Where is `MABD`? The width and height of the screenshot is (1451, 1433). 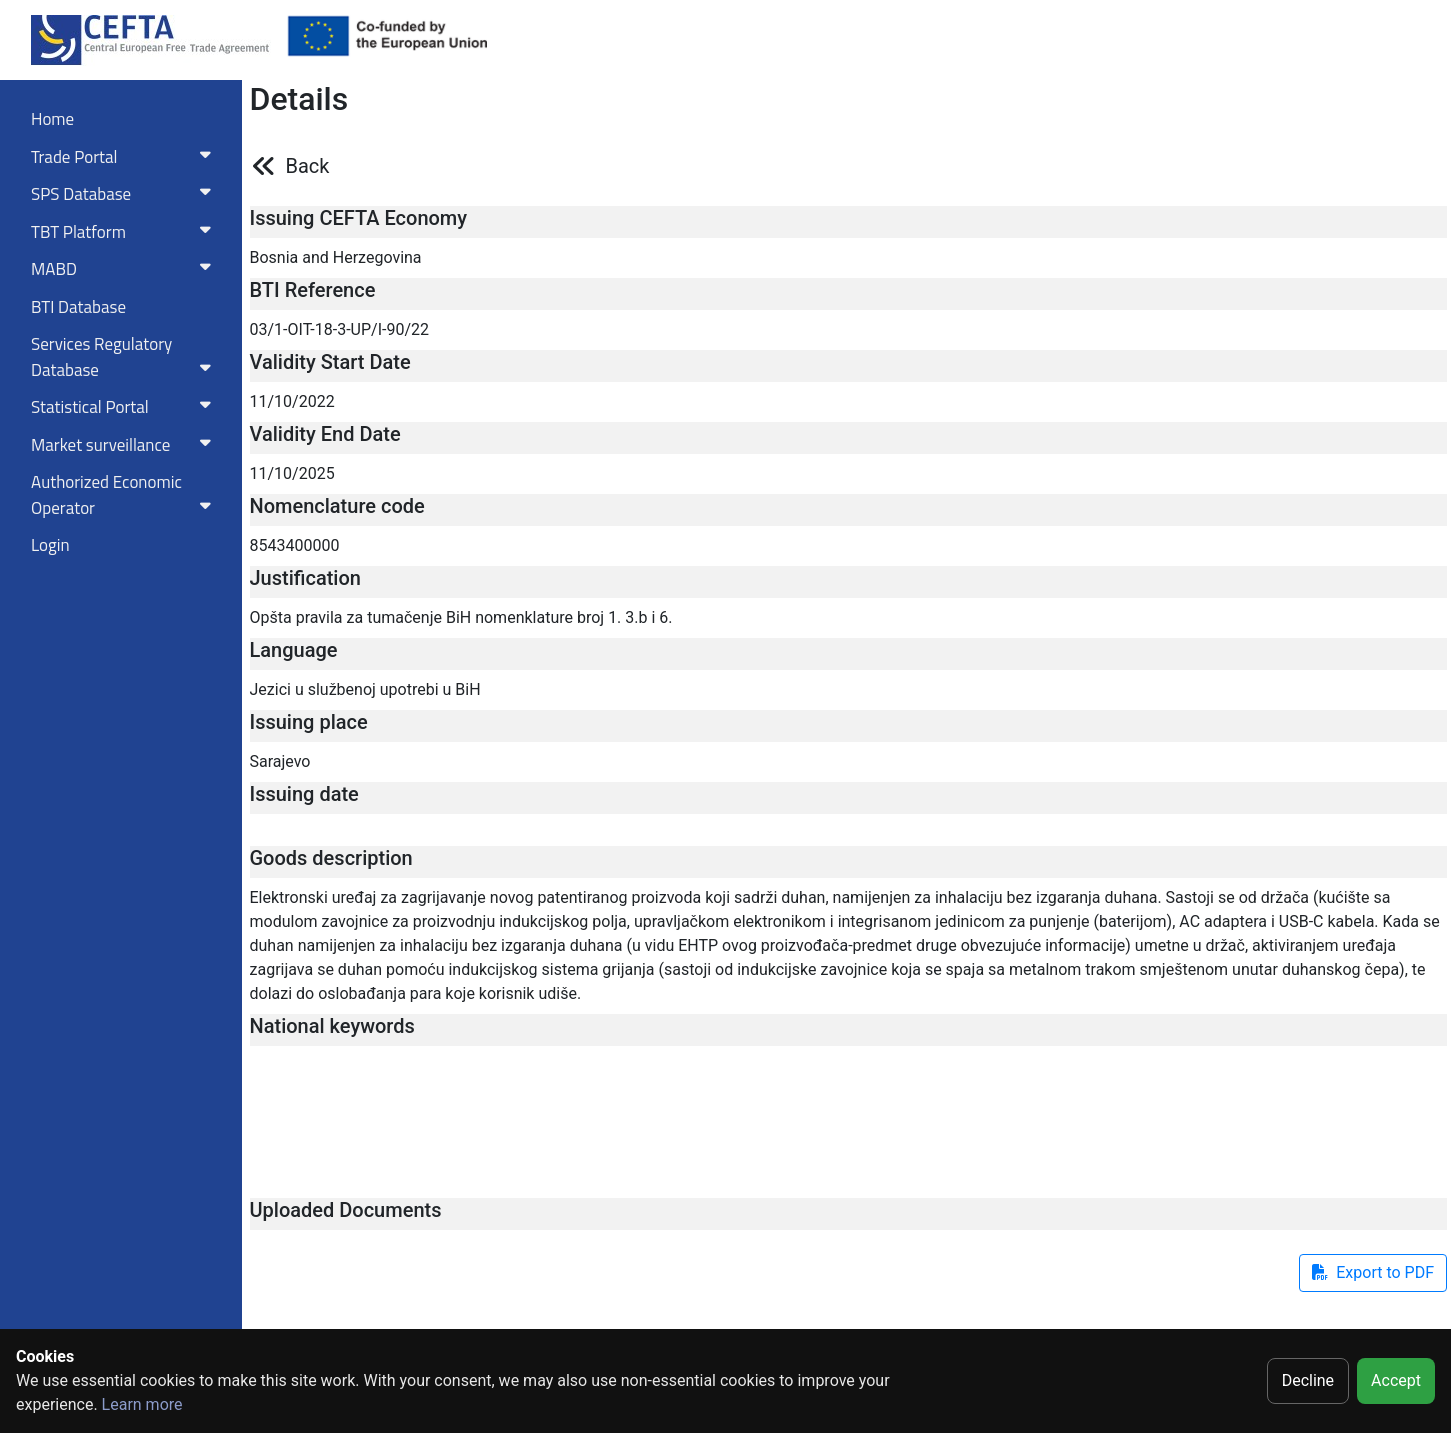
MABD is located at coordinates (125, 269).